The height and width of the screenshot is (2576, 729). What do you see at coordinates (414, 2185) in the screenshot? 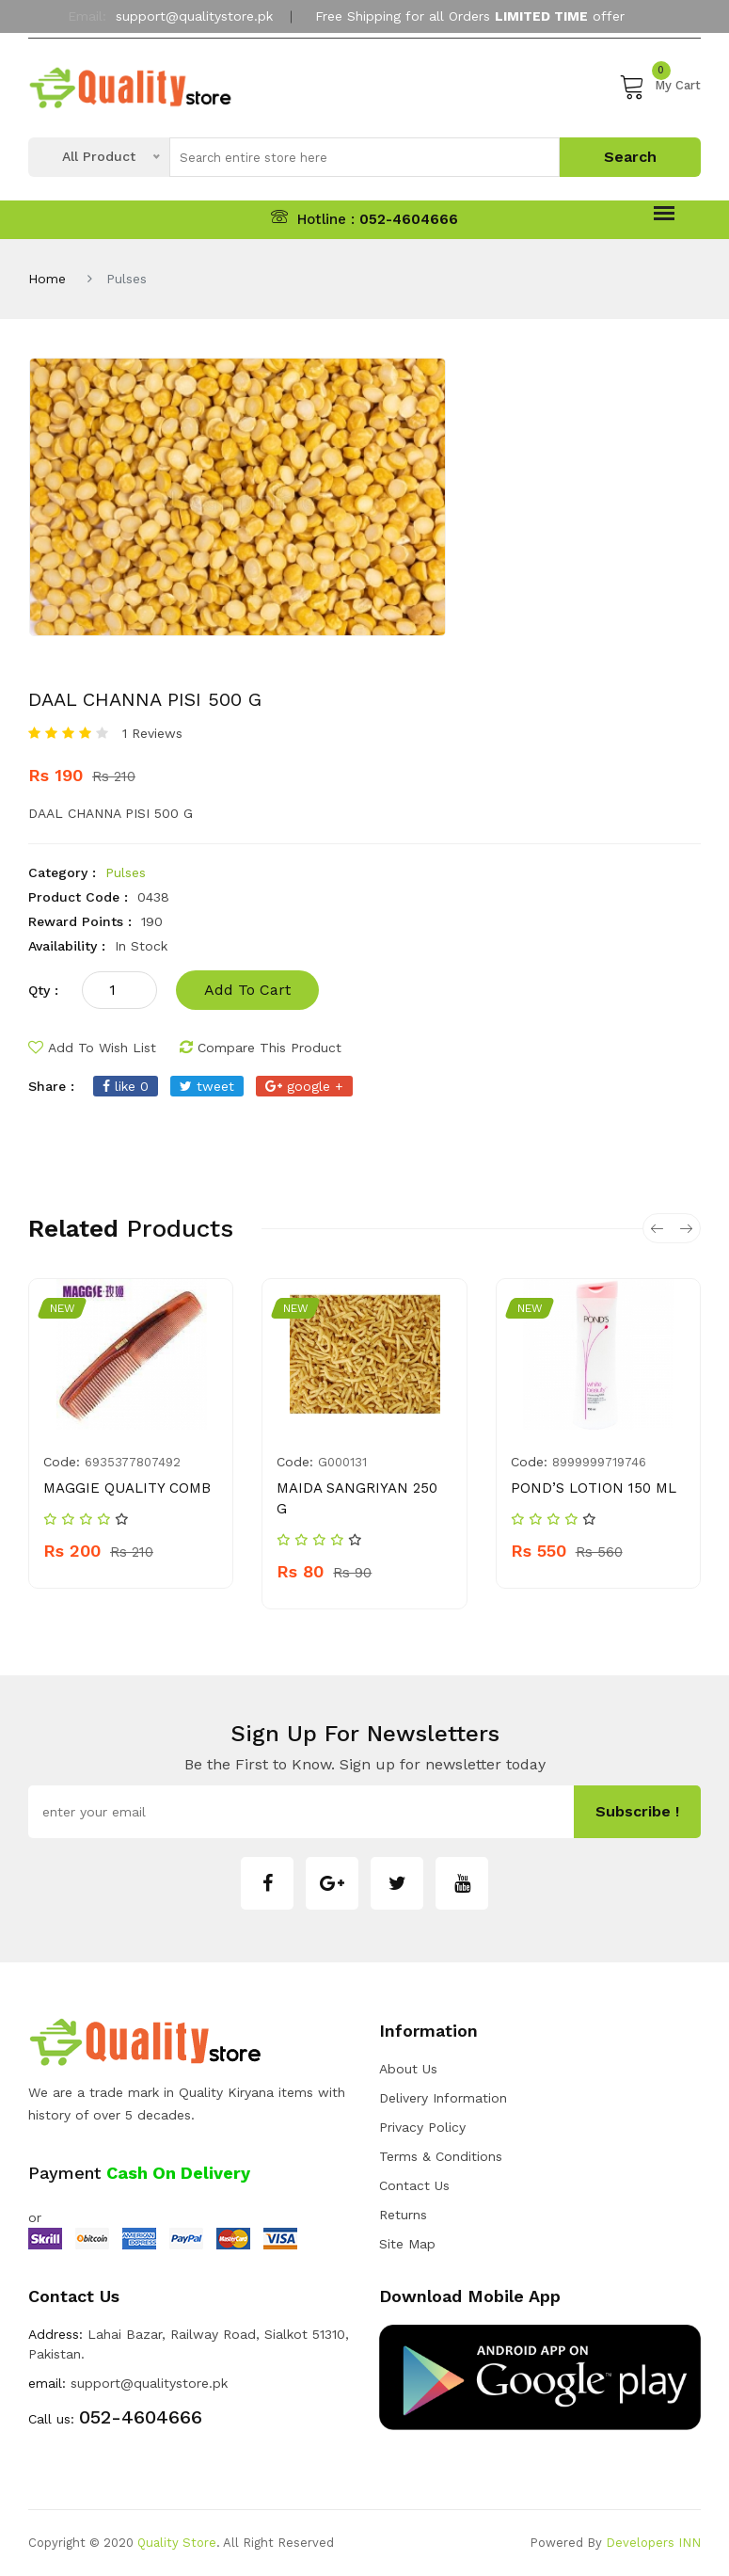
I see `Contact Us` at bounding box center [414, 2185].